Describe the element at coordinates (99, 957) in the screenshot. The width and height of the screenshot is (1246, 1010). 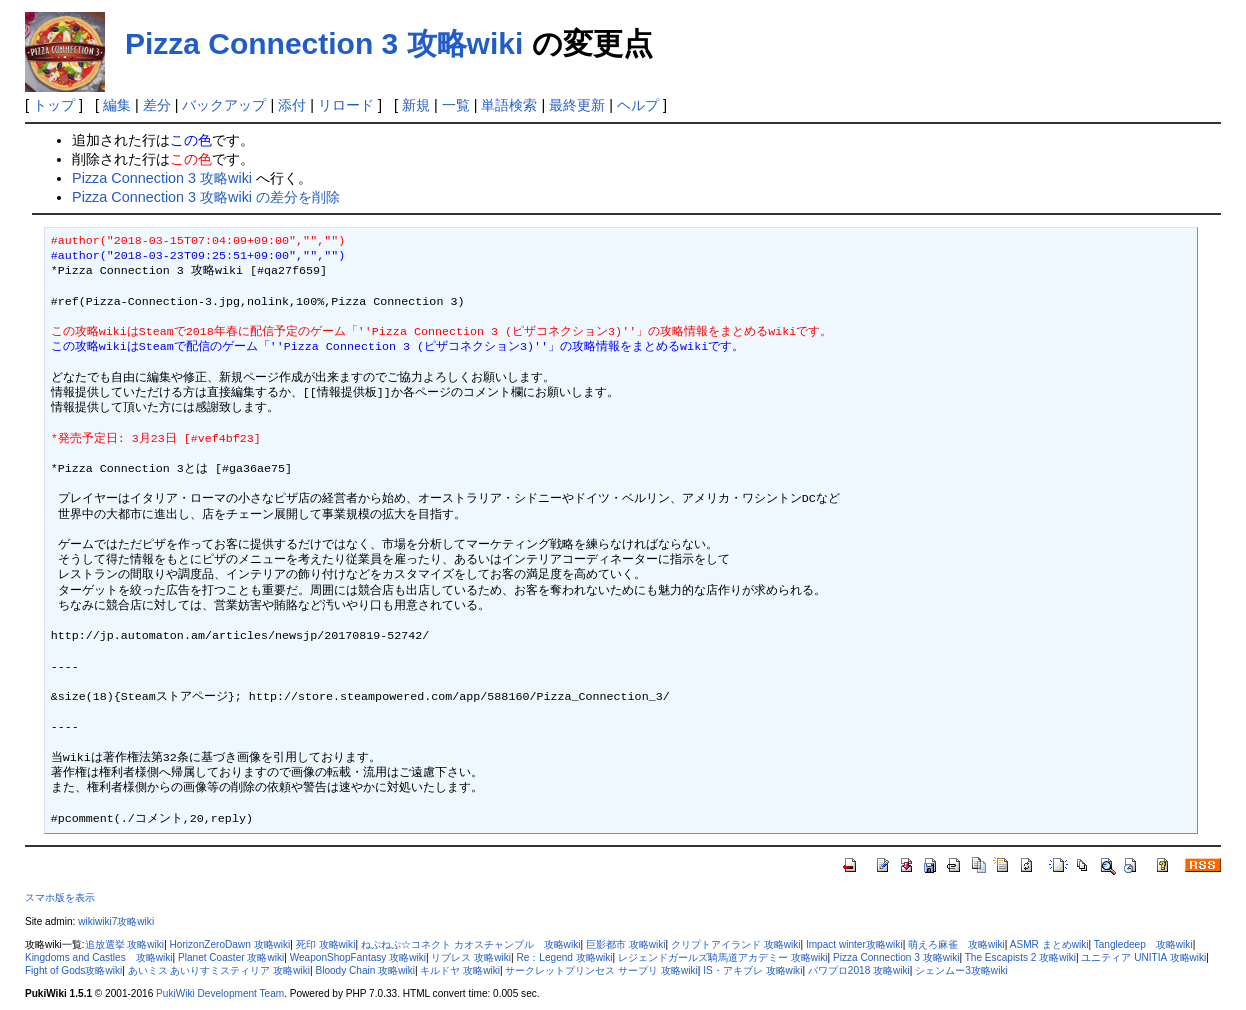
I see `Kingdoms and Castles 攻略wiki` at that location.